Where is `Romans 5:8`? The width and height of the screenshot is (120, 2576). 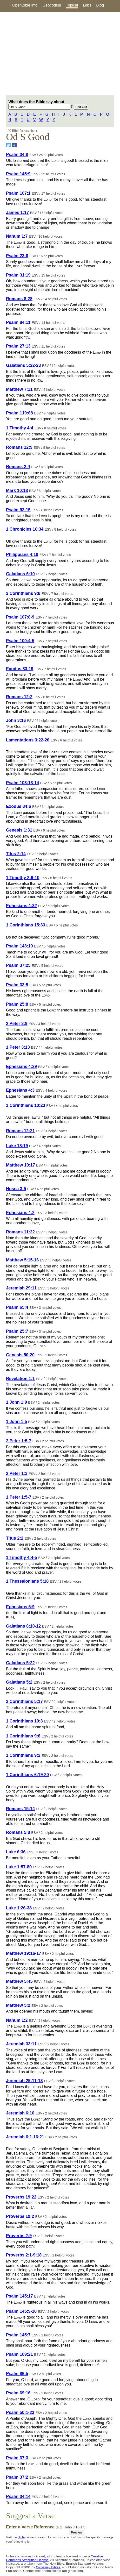
Romans 5:8 is located at coordinates (18, 1832).